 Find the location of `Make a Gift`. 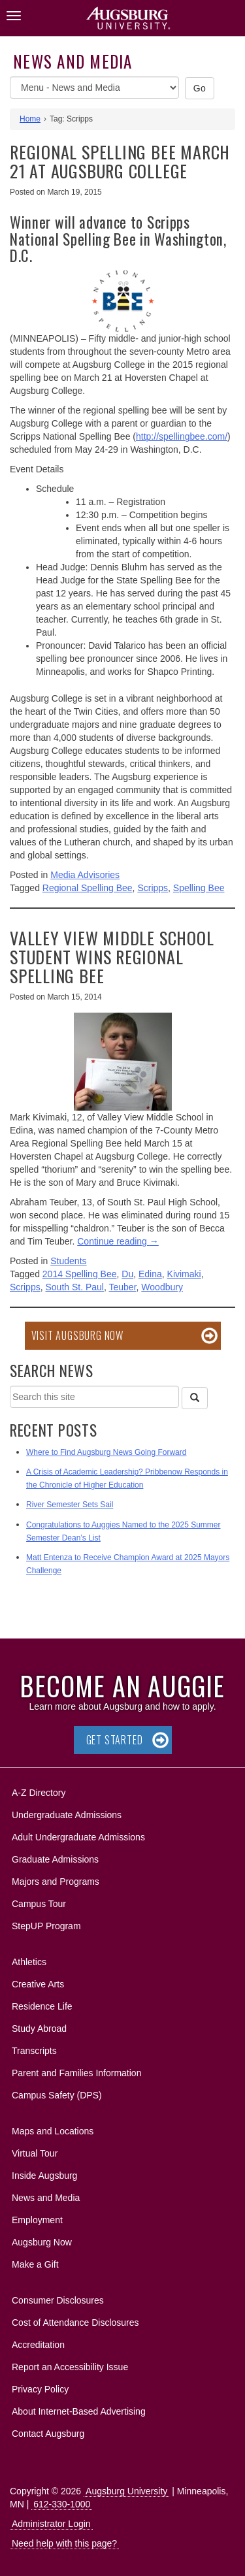

Make a Gift is located at coordinates (35, 2264).